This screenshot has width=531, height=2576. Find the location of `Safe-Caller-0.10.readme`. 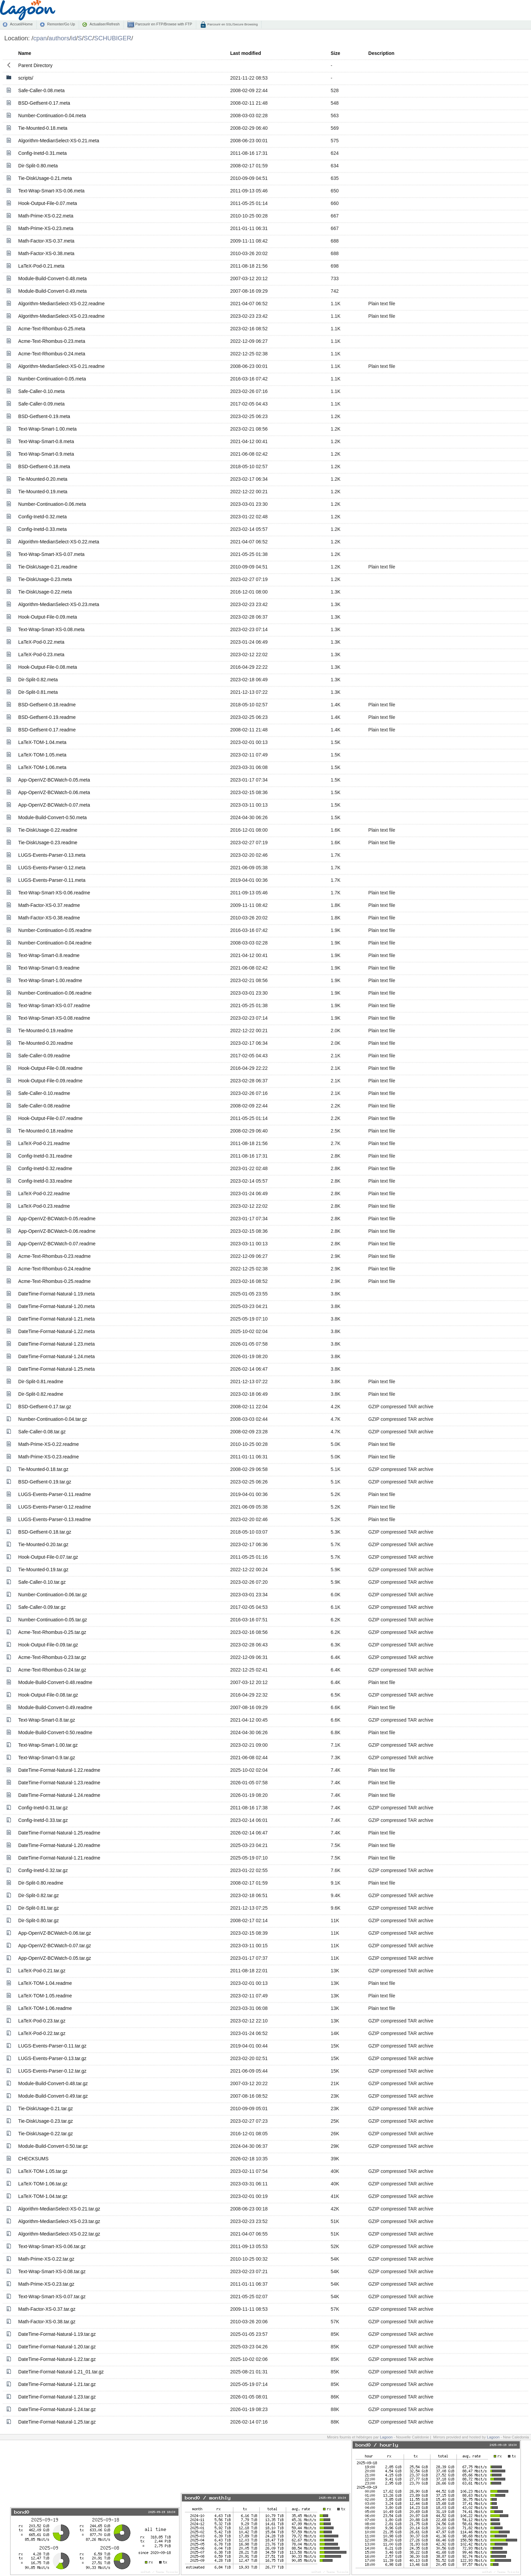

Safe-Caller-0.10.readme is located at coordinates (44, 1093).